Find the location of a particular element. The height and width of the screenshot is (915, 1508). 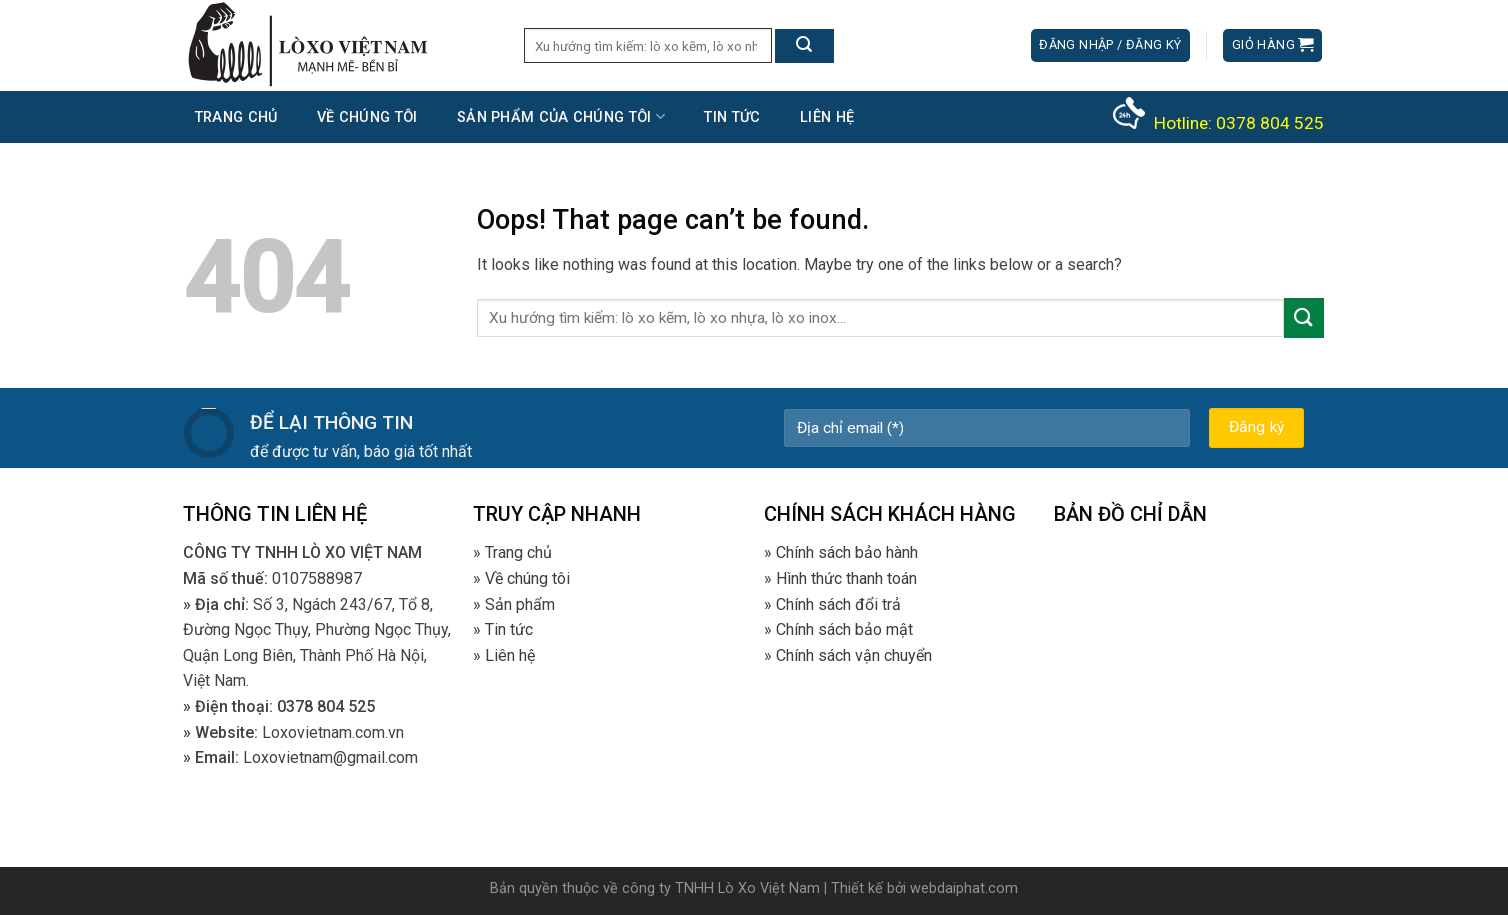

Hình thức thanh toán is located at coordinates (846, 578).